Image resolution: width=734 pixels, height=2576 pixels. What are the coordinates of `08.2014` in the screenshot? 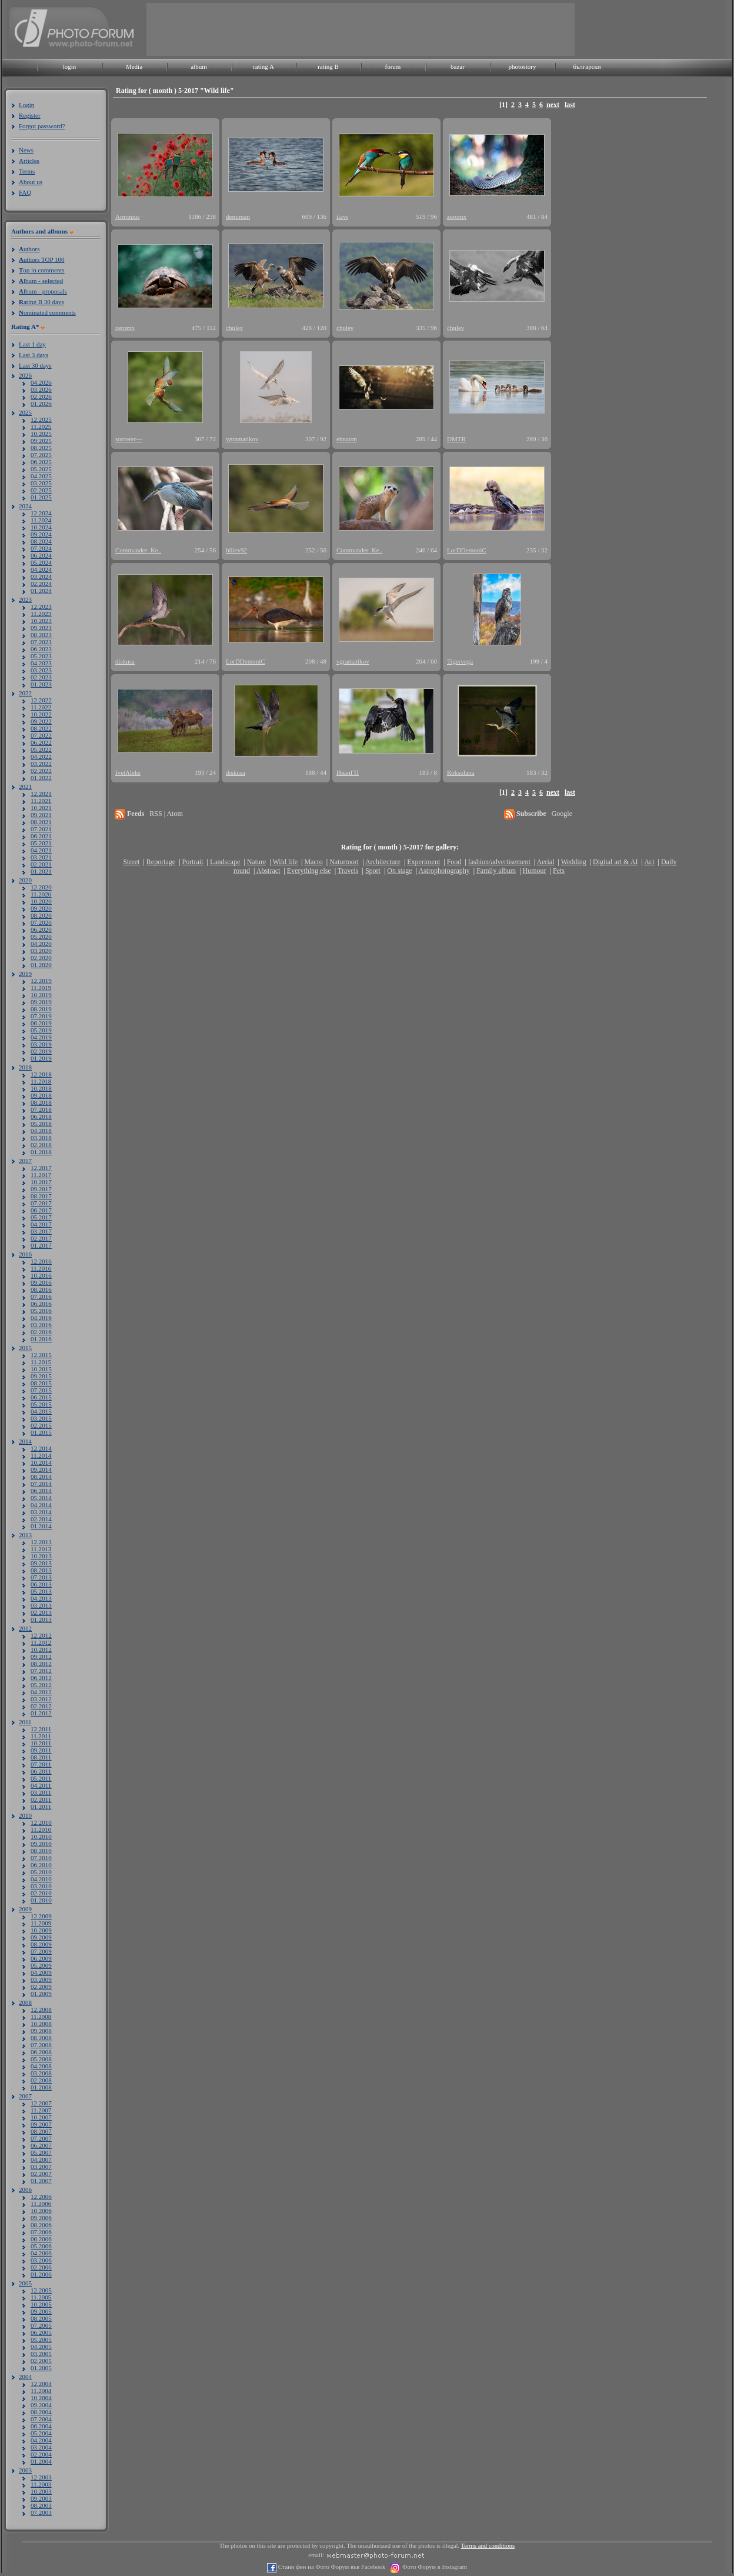 It's located at (41, 1476).